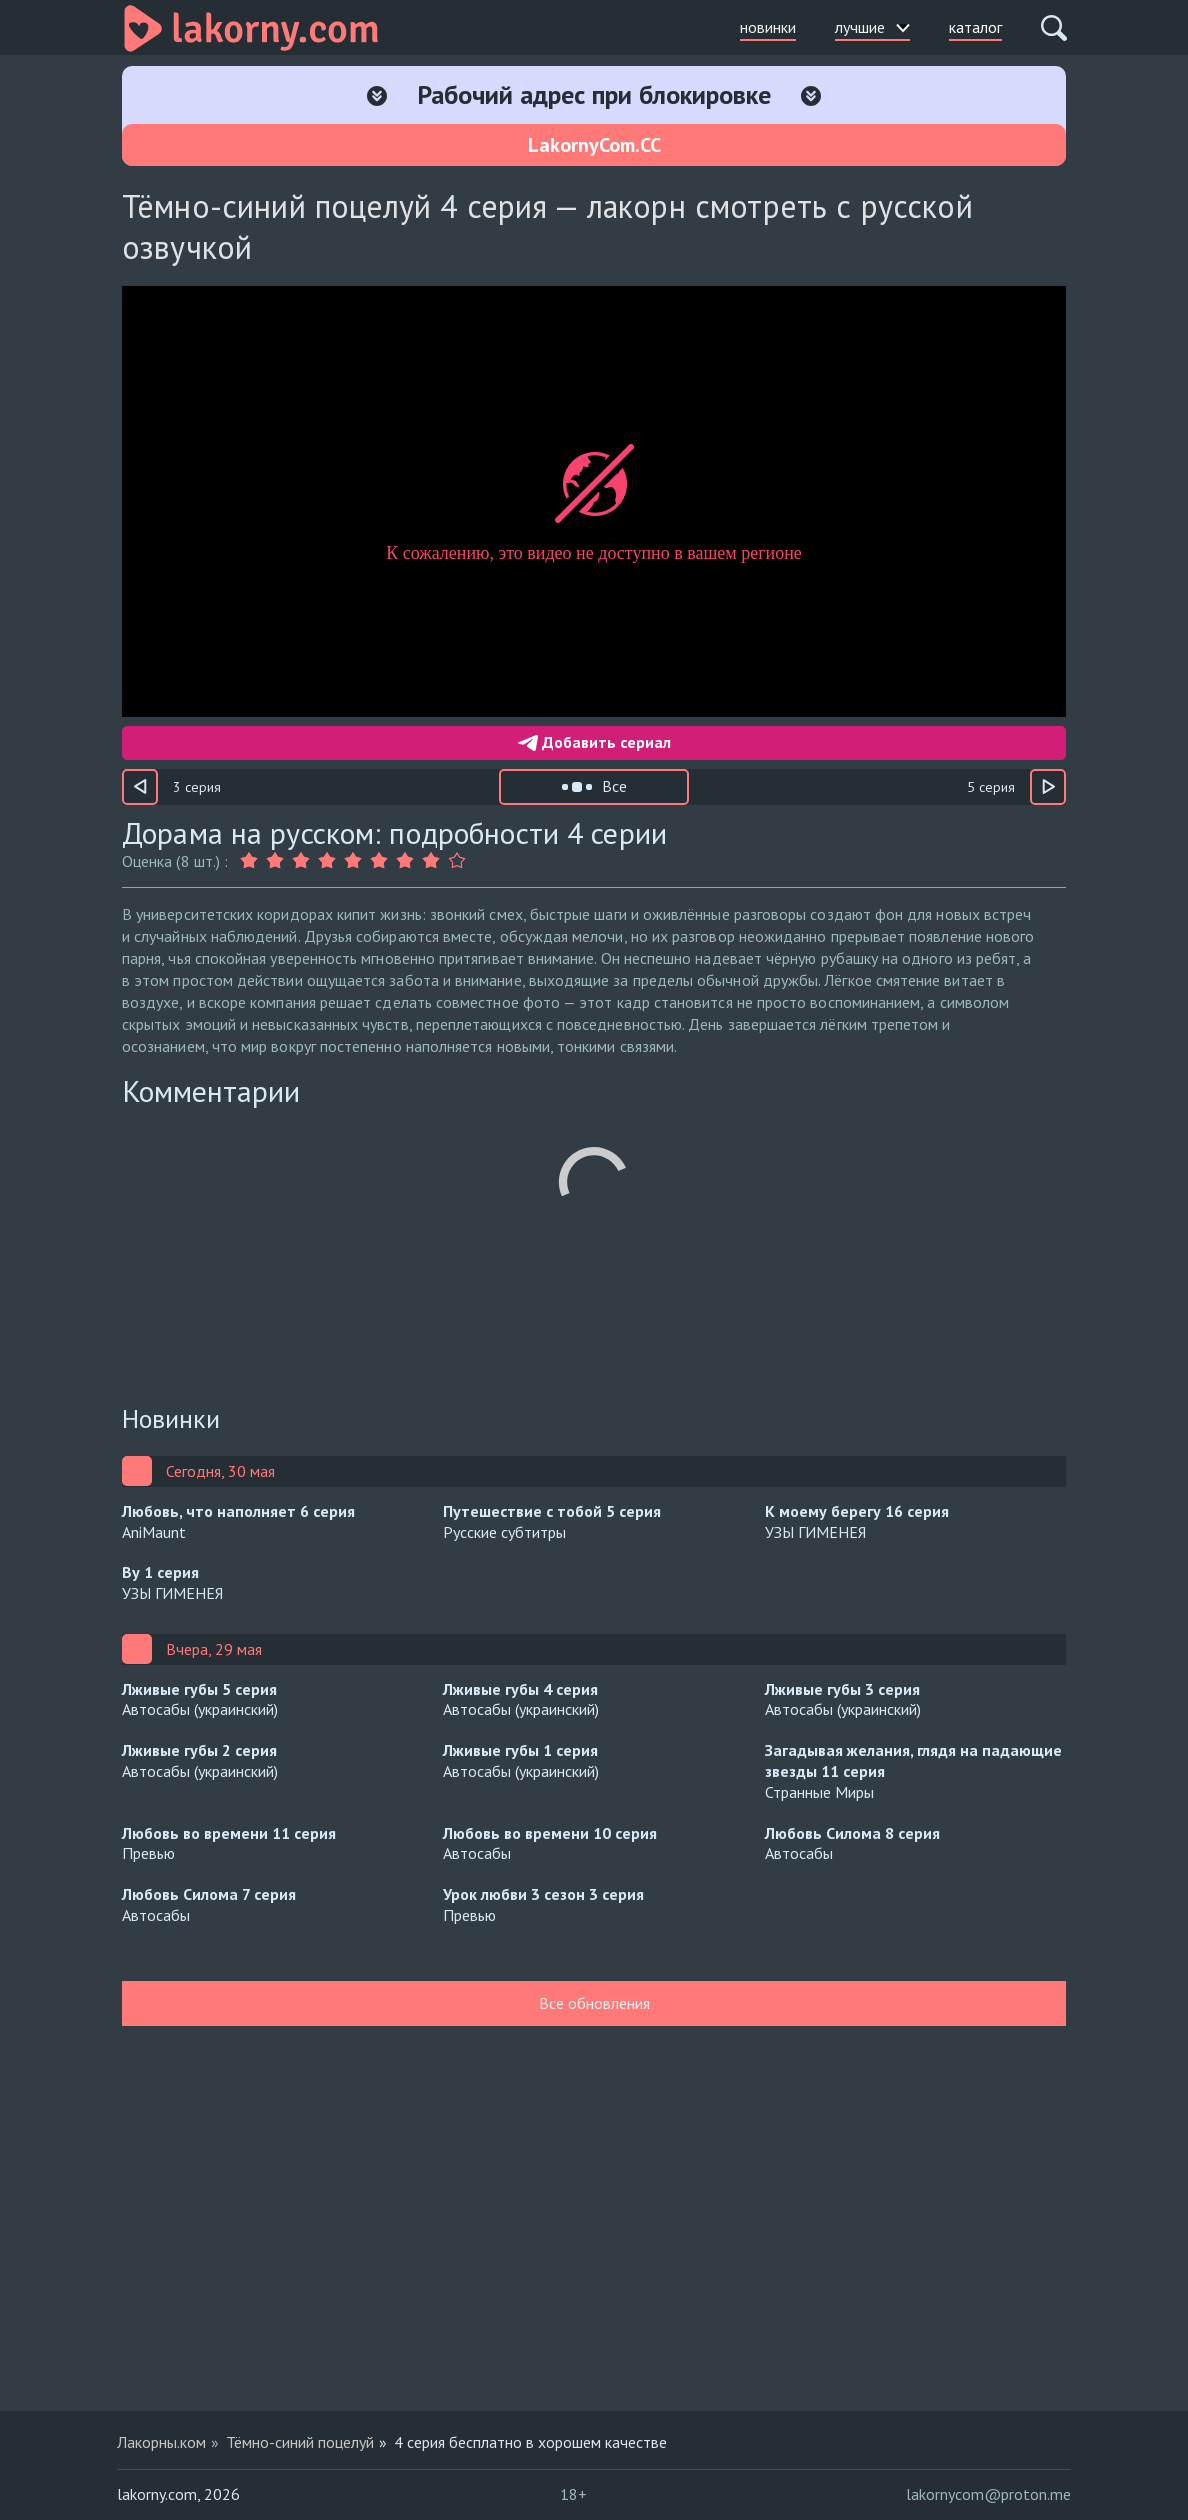 The height and width of the screenshot is (2520, 1188). I want to click on [Оценка 8], so click(431, 861).